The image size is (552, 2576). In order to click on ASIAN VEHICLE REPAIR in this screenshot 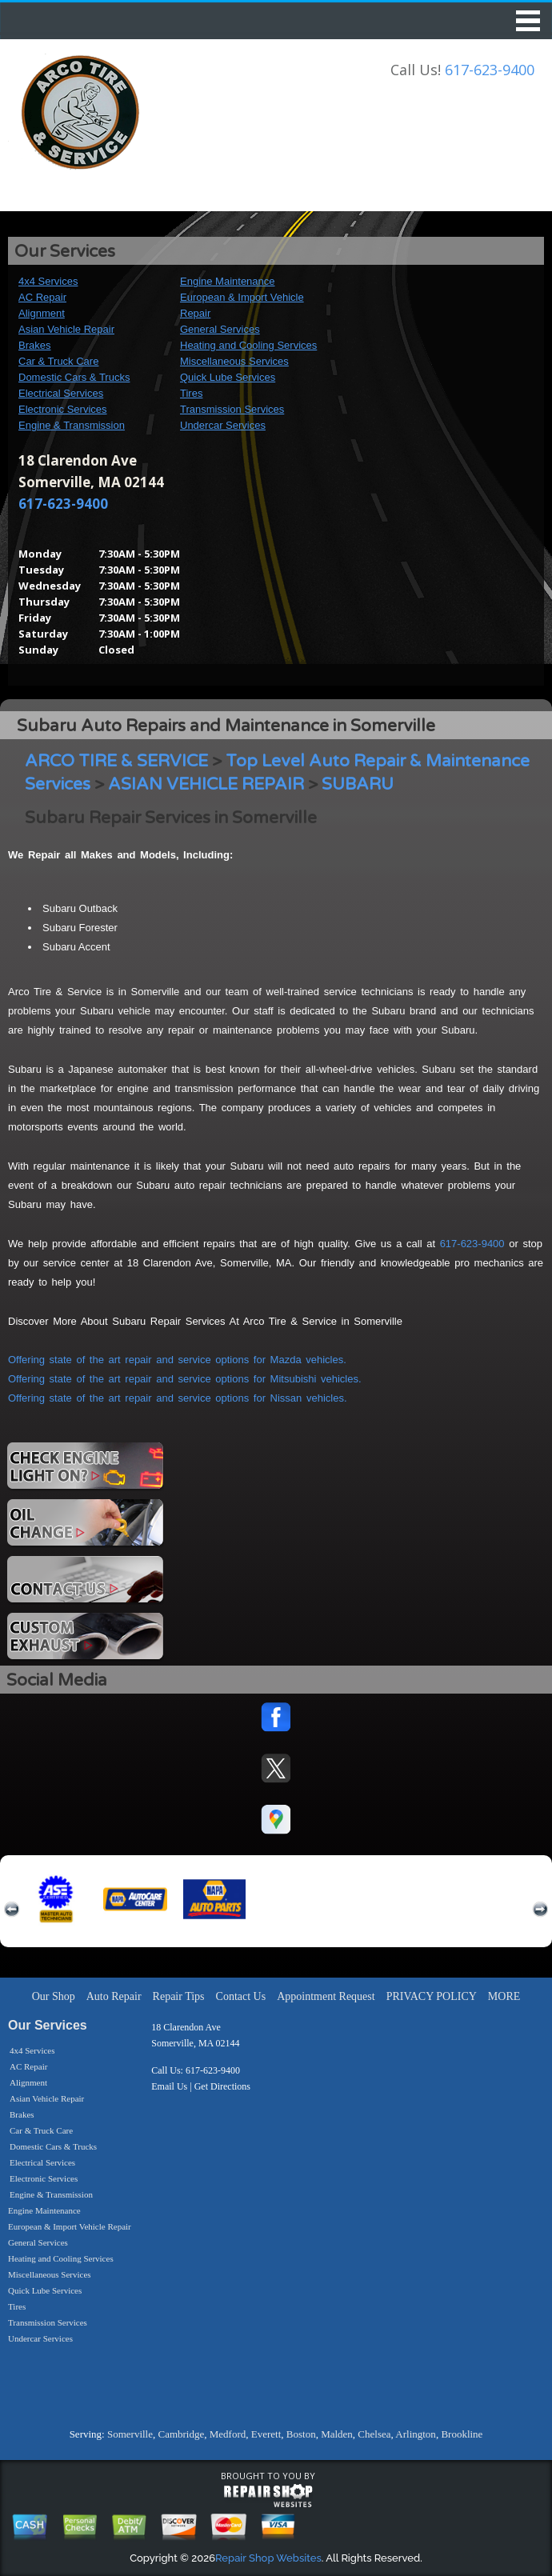, I will do `click(206, 784)`.